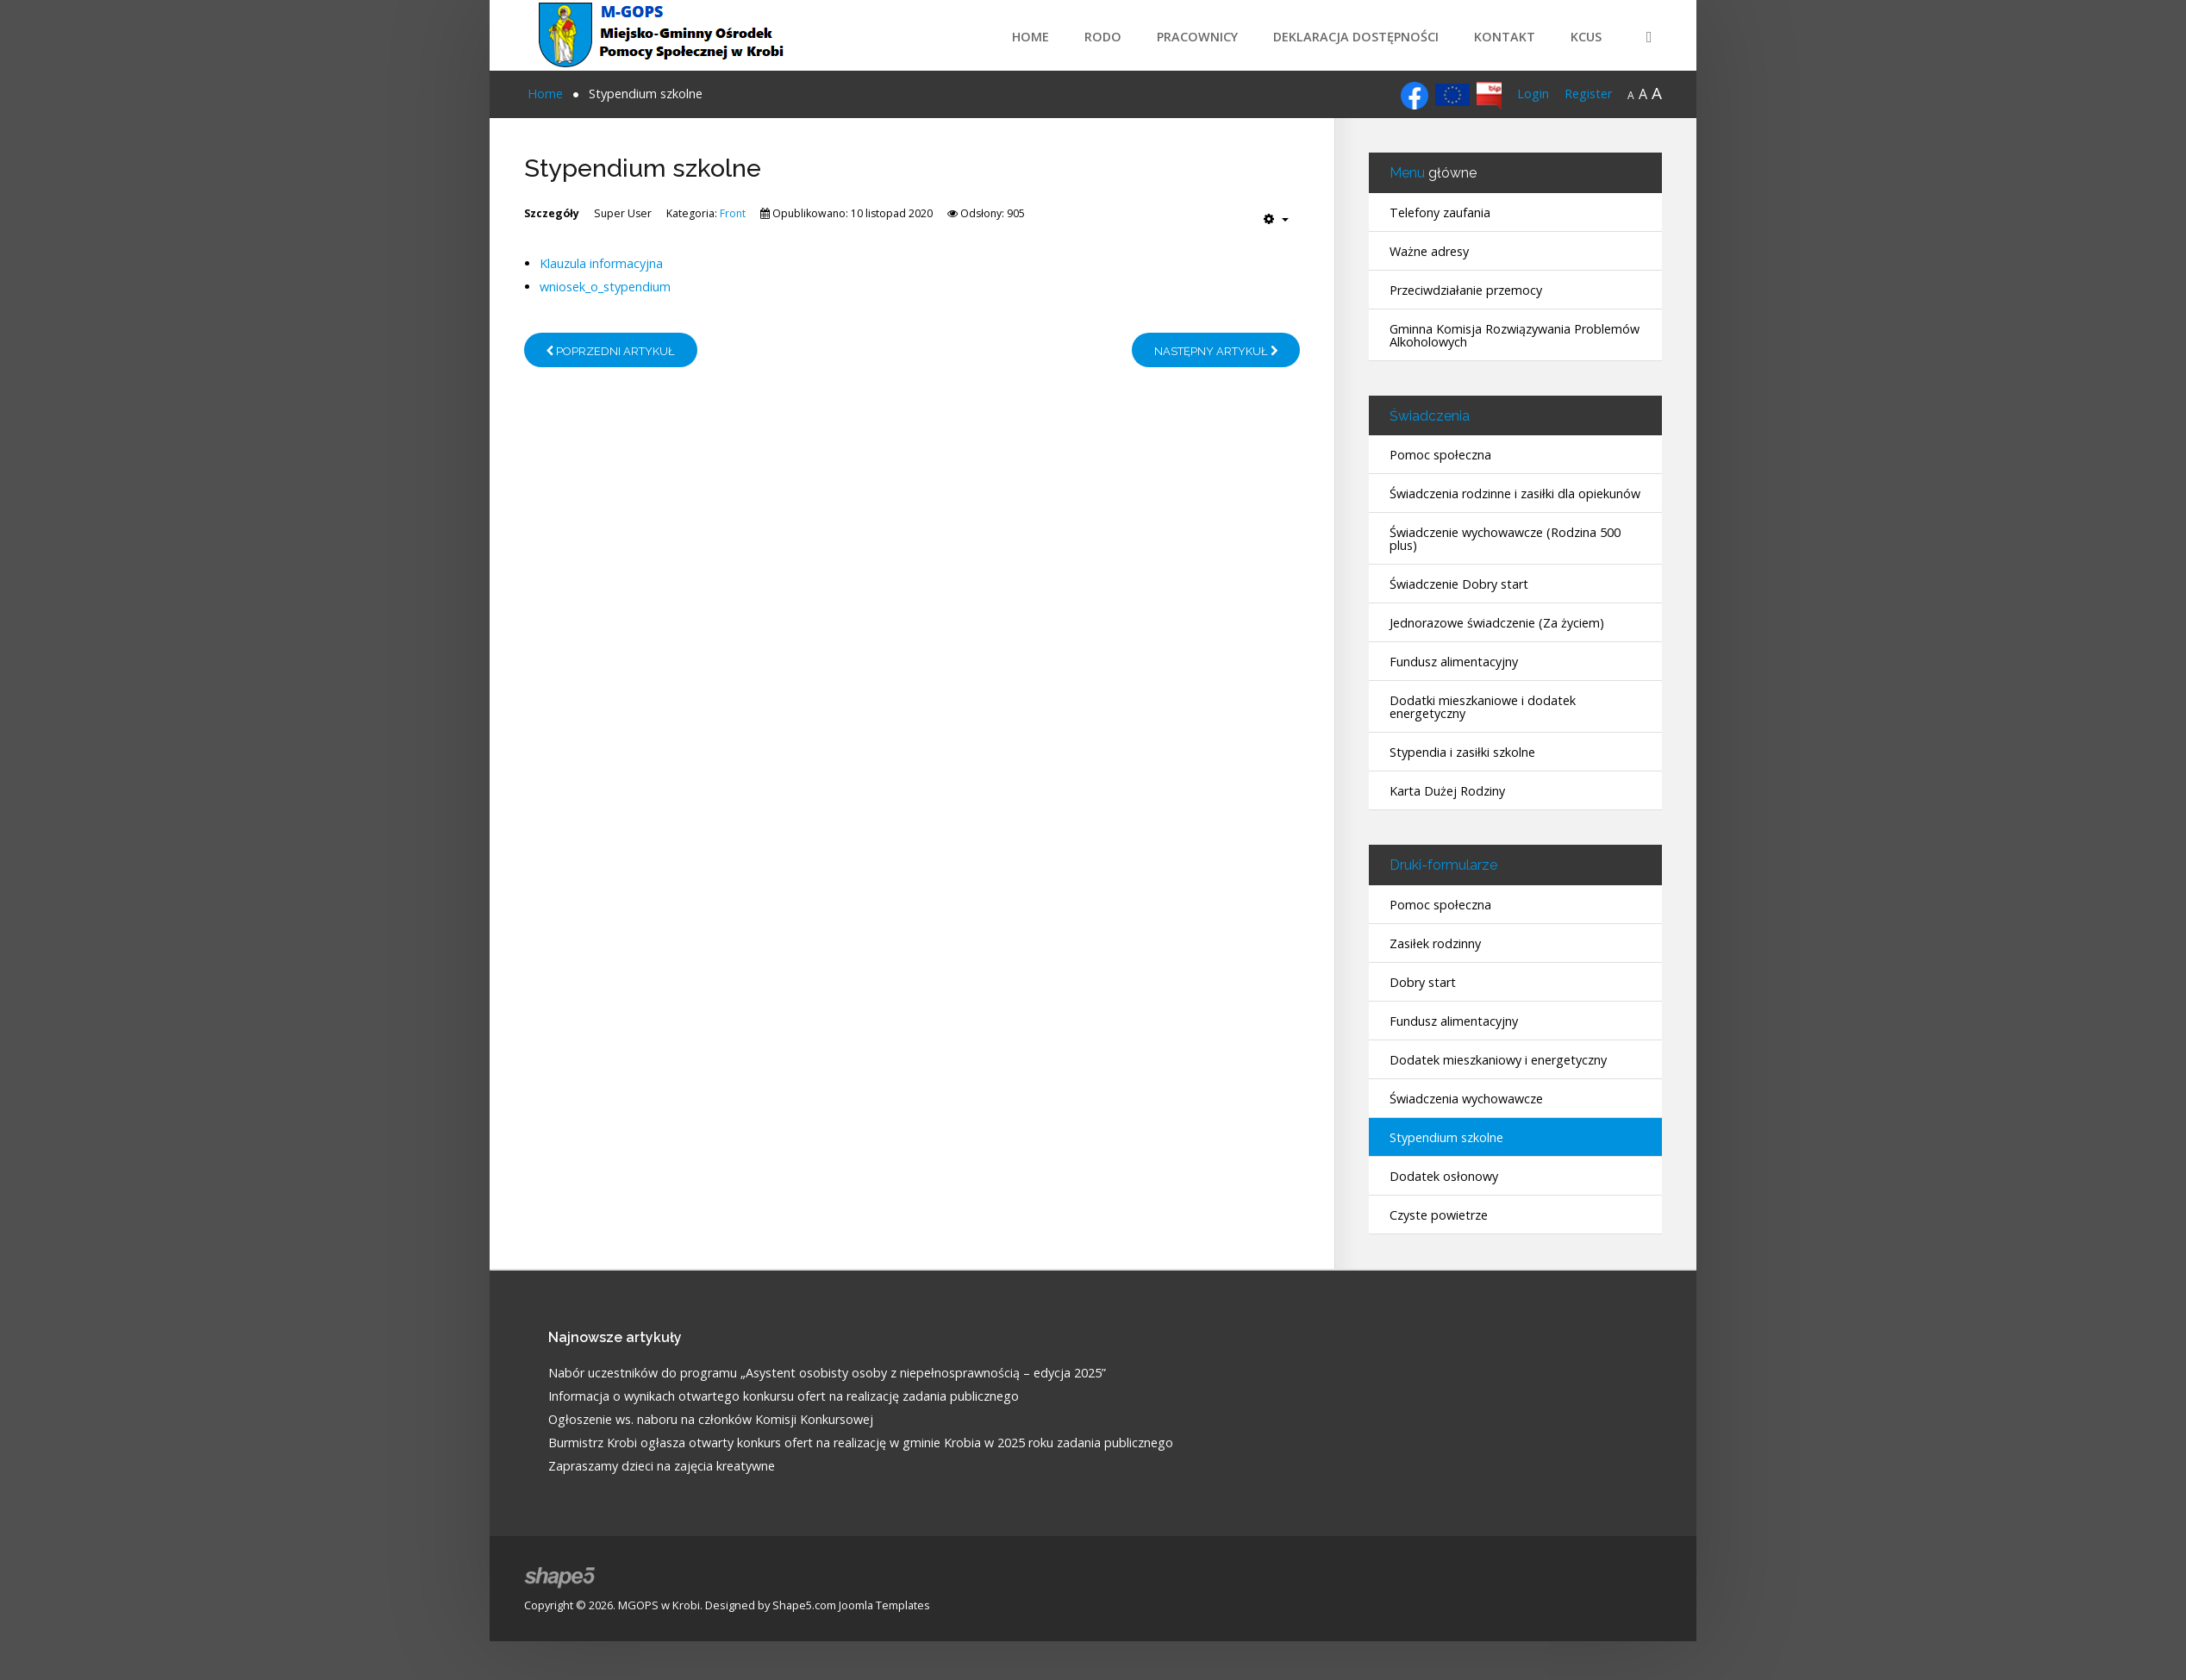 The width and height of the screenshot is (2186, 1680). Describe the element at coordinates (1504, 36) in the screenshot. I see `Kontakt` at that location.